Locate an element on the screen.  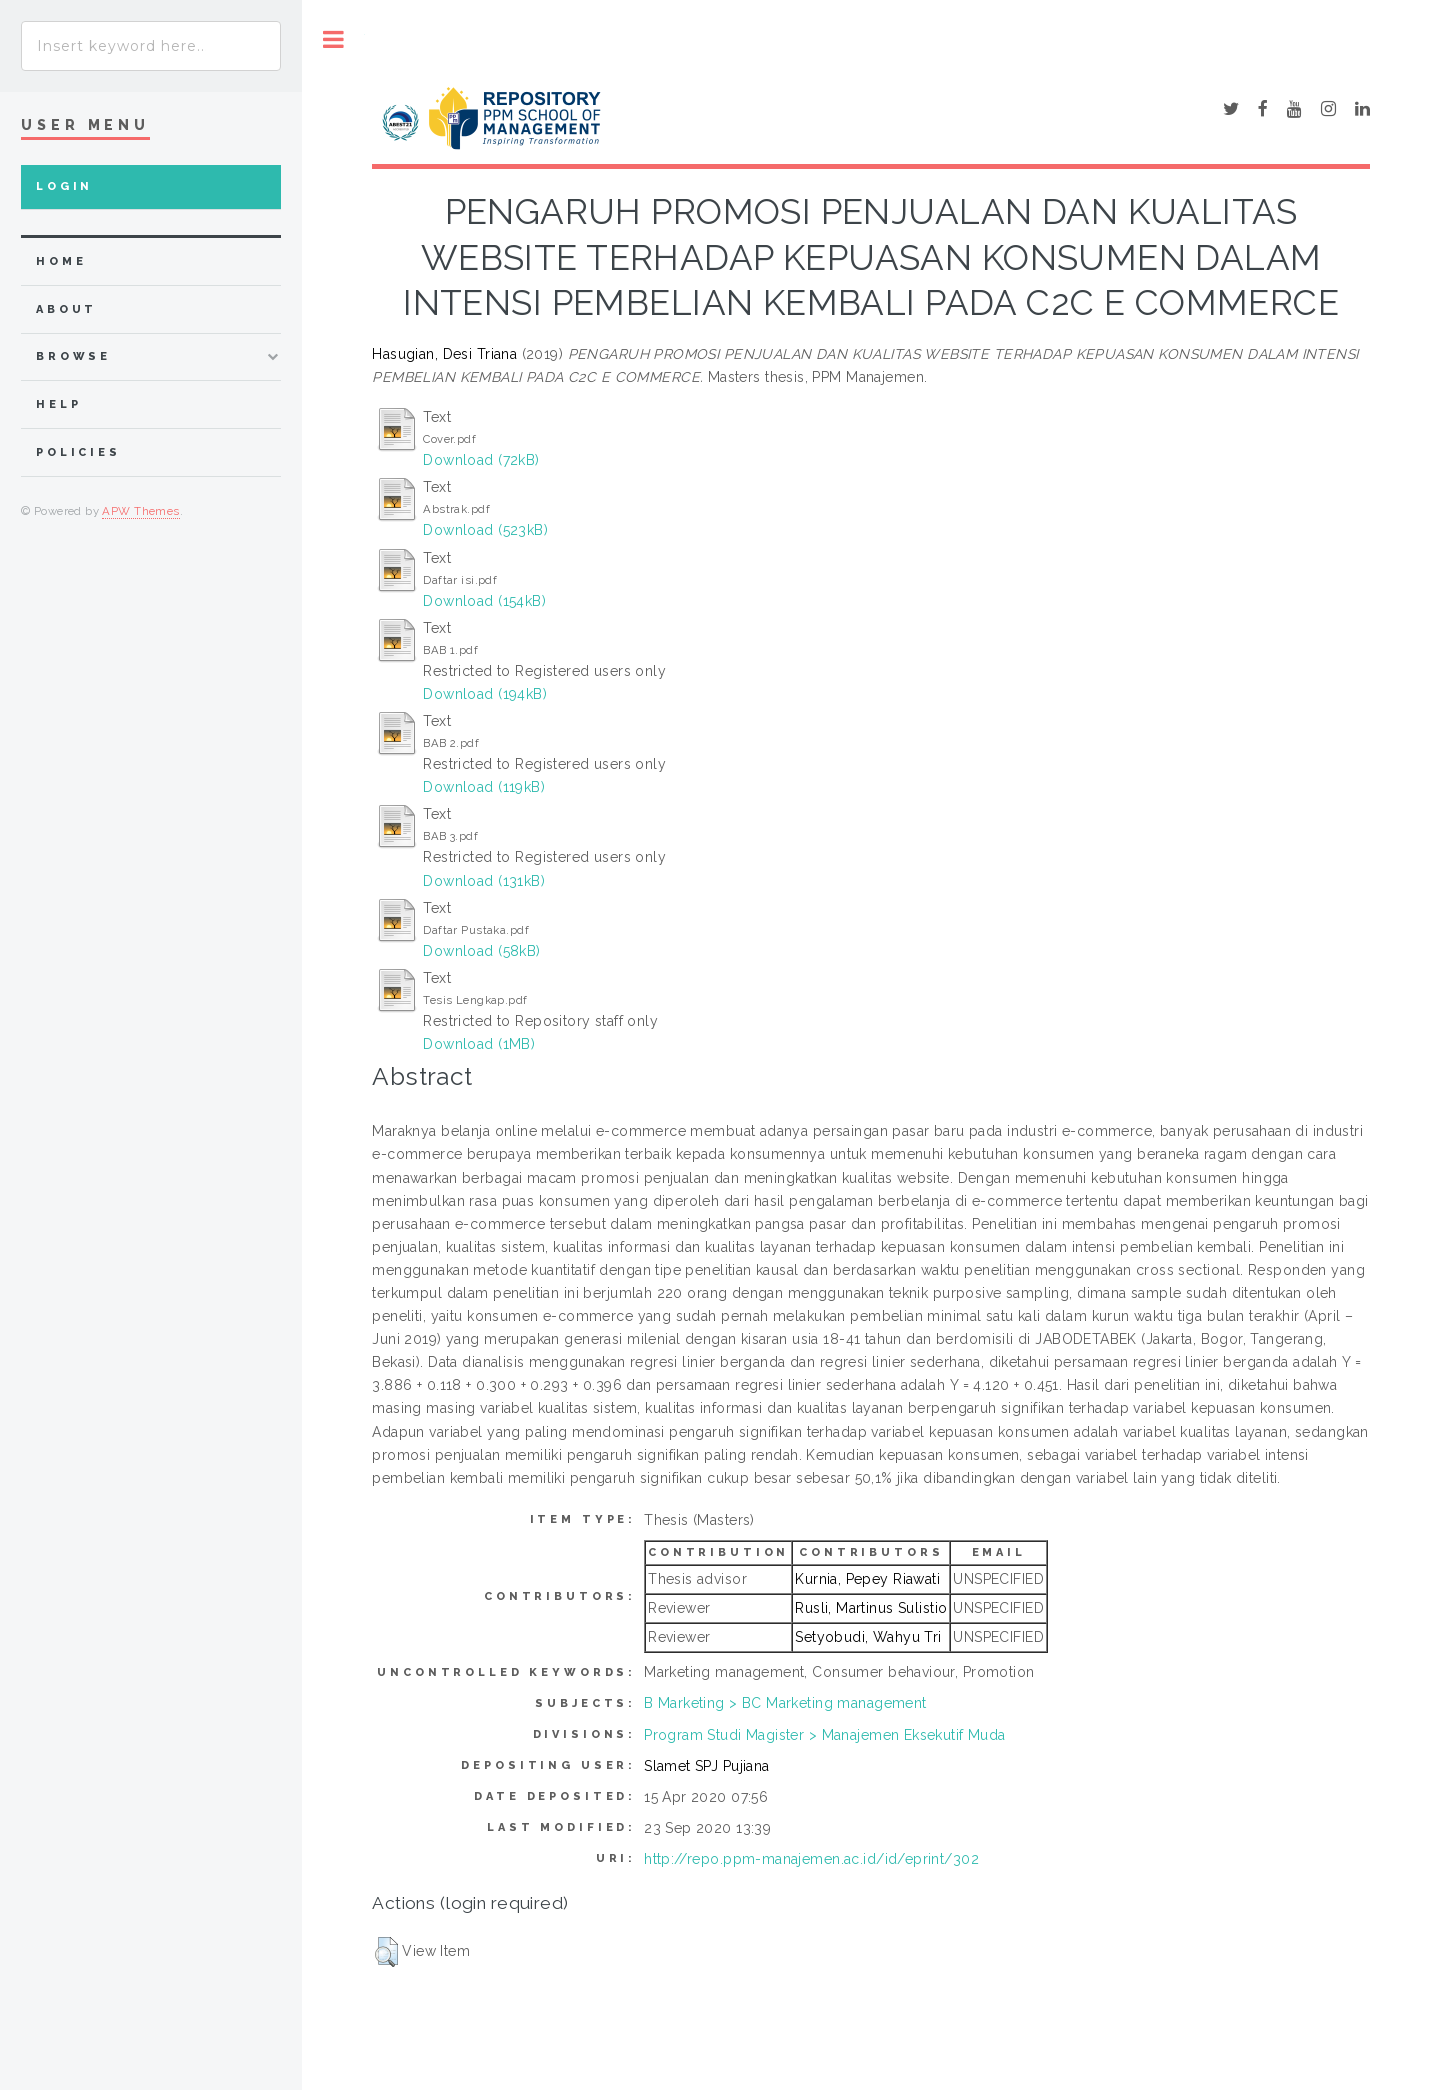
Login is located at coordinates (64, 186).